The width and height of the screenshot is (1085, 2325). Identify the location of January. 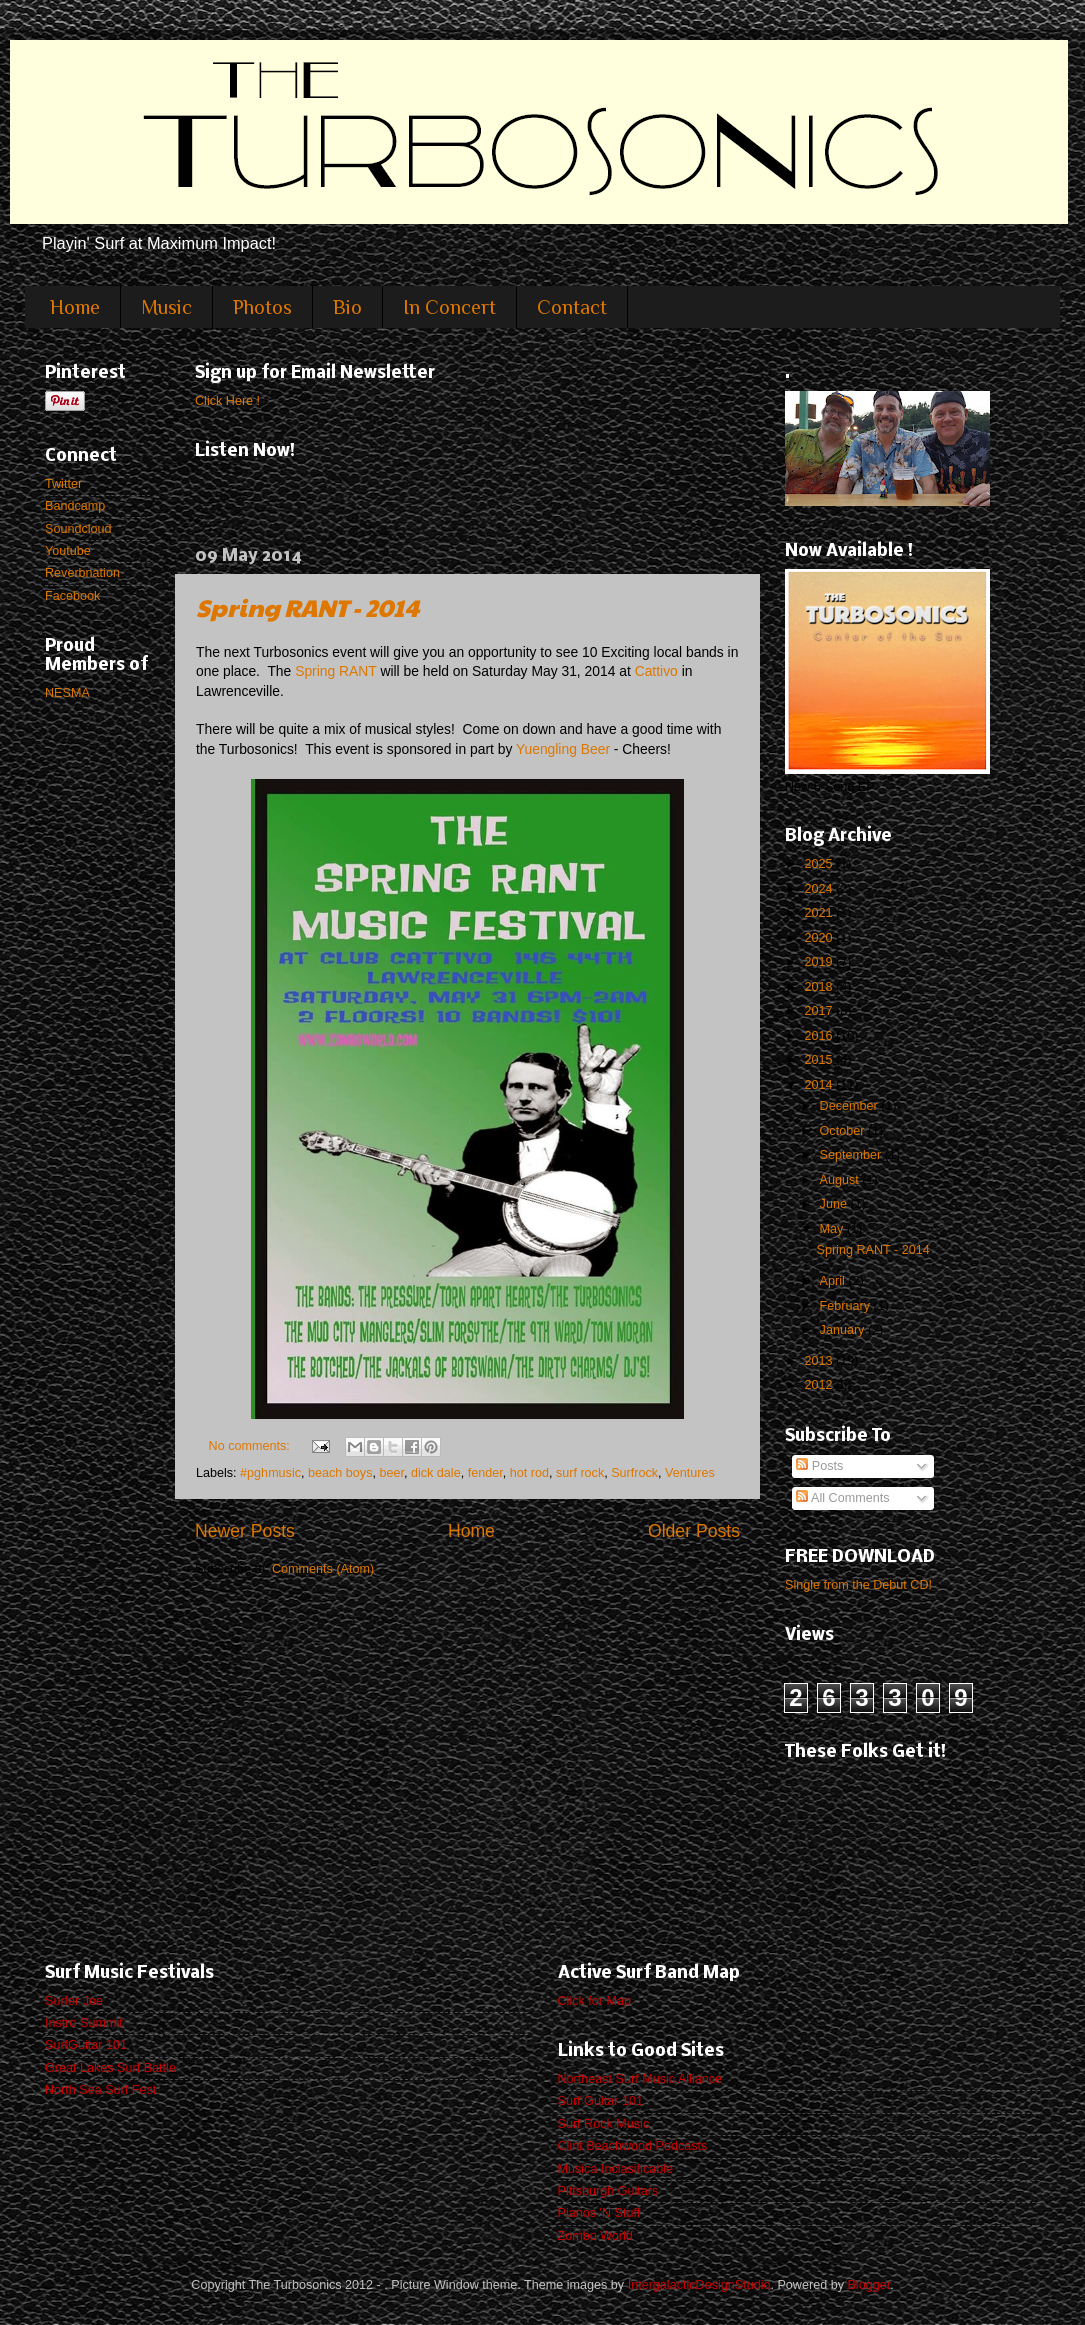
(844, 1330).